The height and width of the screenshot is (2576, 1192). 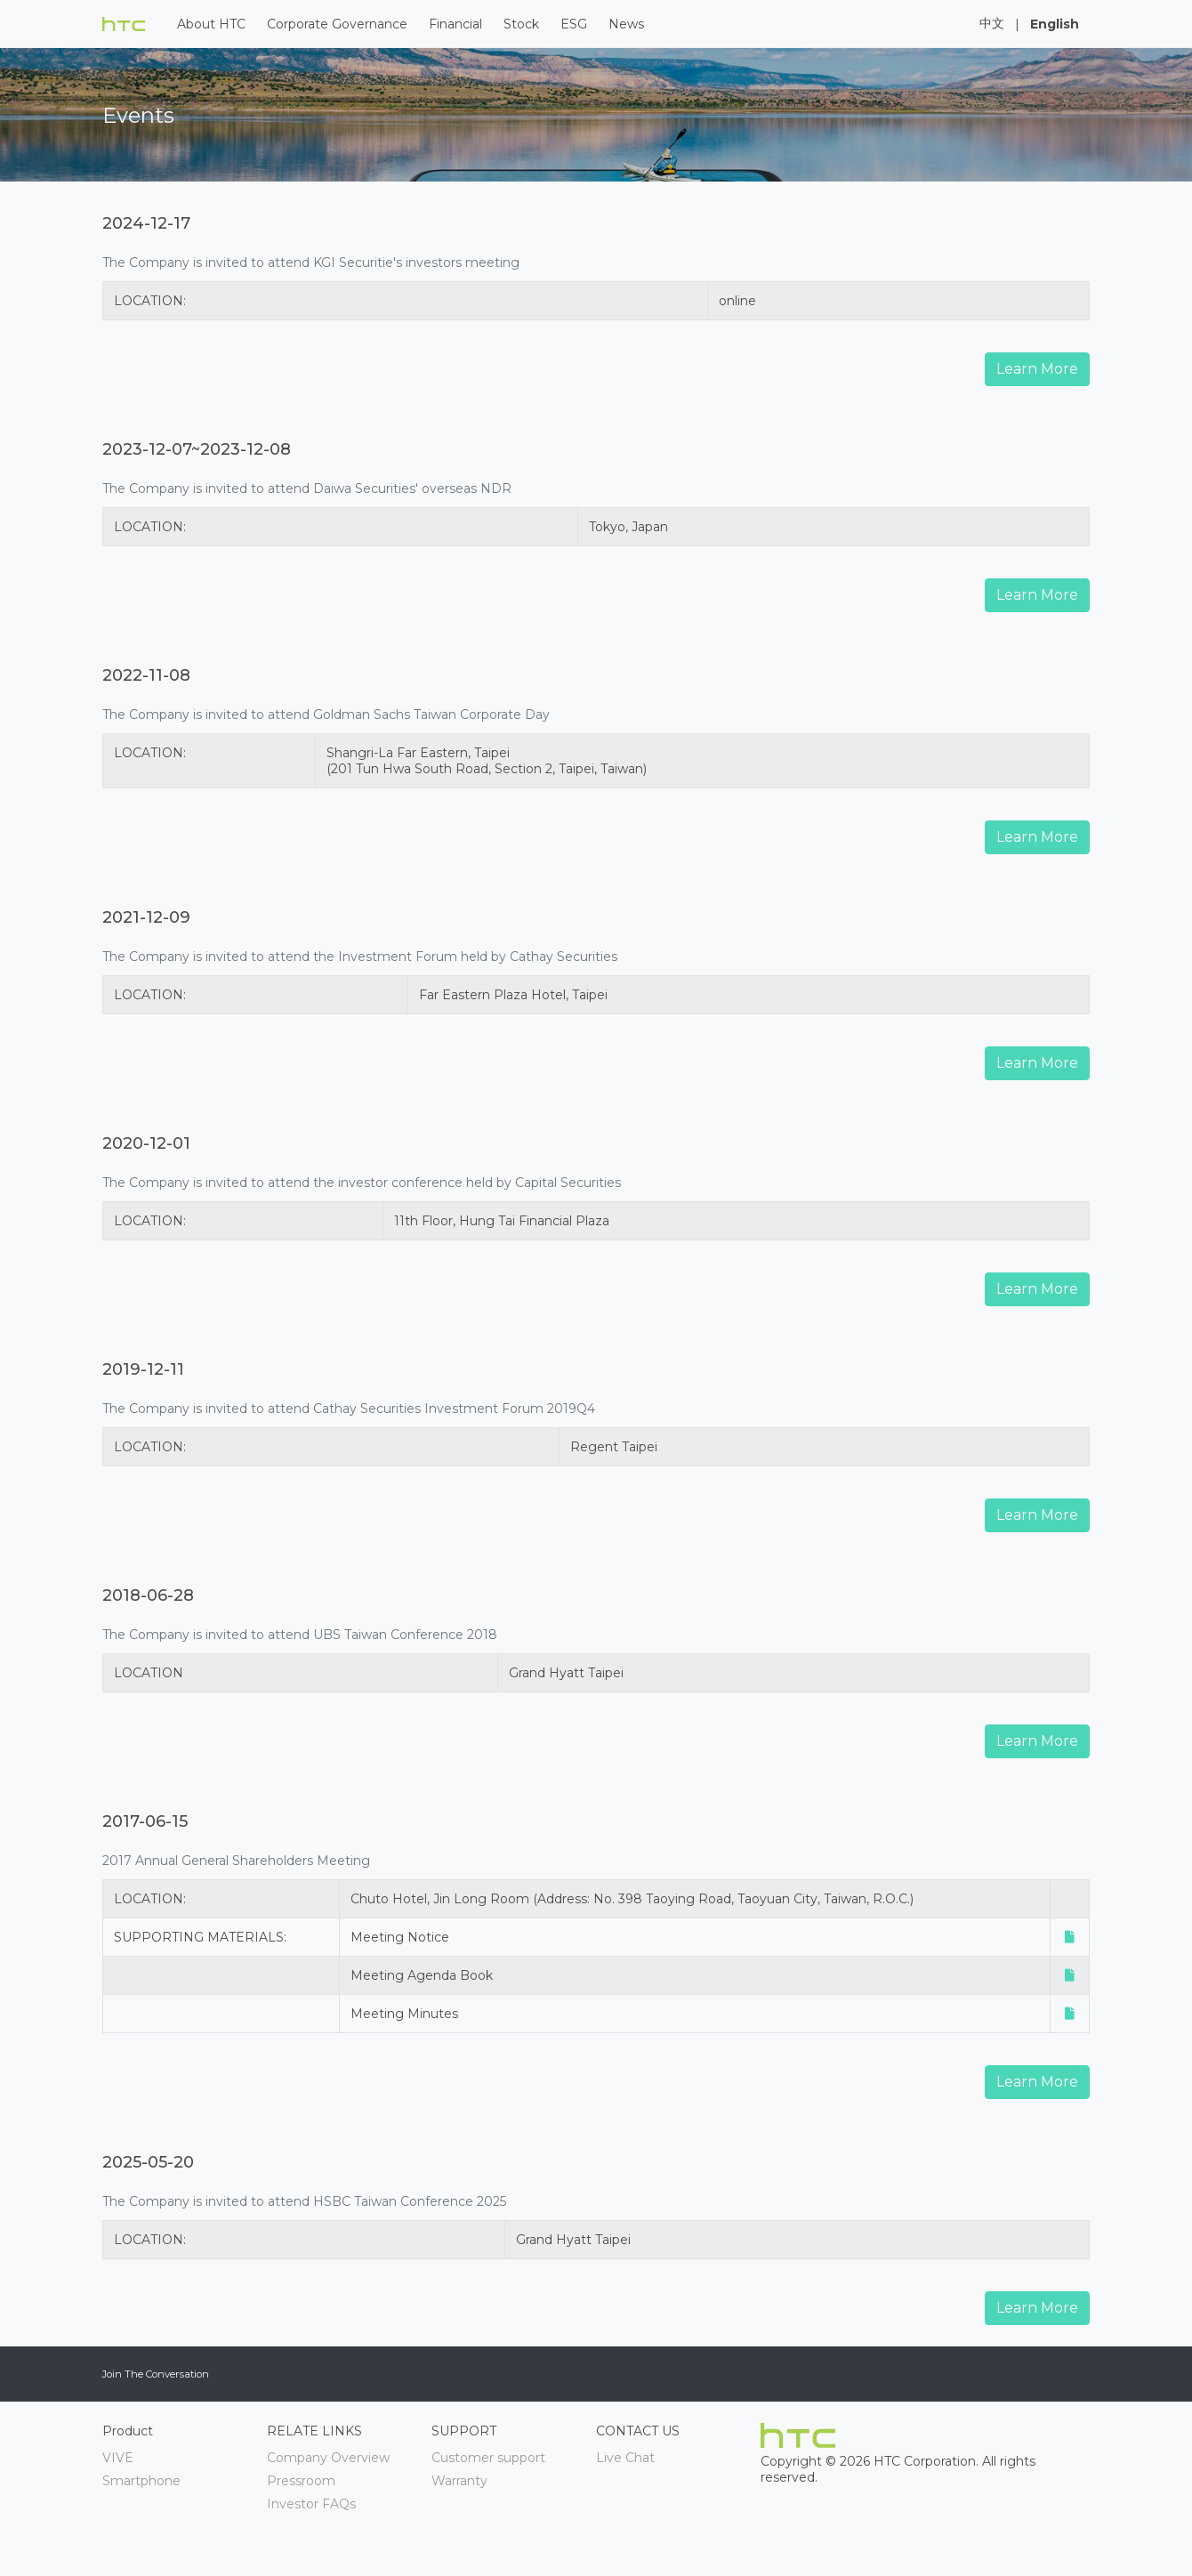 I want to click on Smartphone, so click(x=141, y=2481).